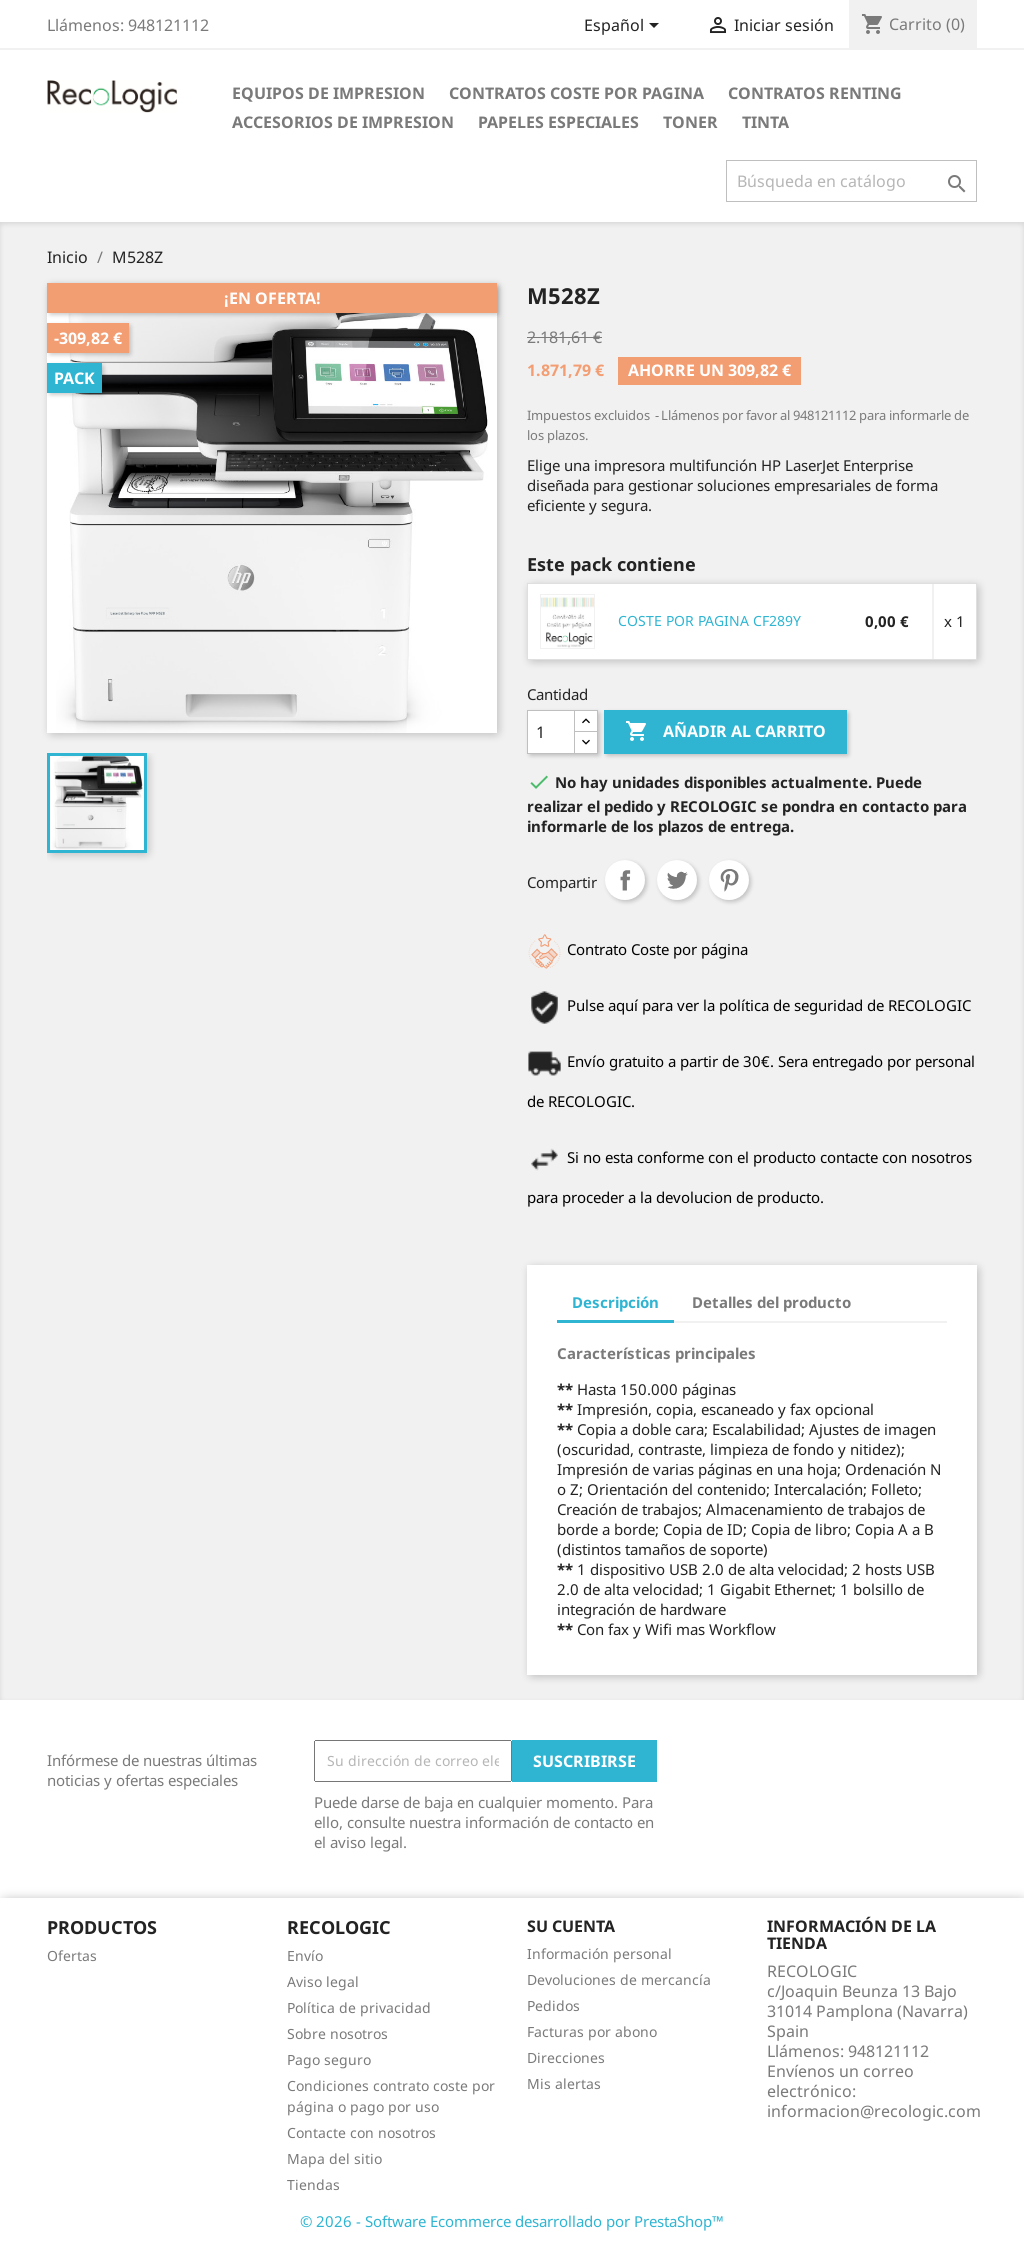 The height and width of the screenshot is (2247, 1024). I want to click on Información personal, so click(599, 1953).